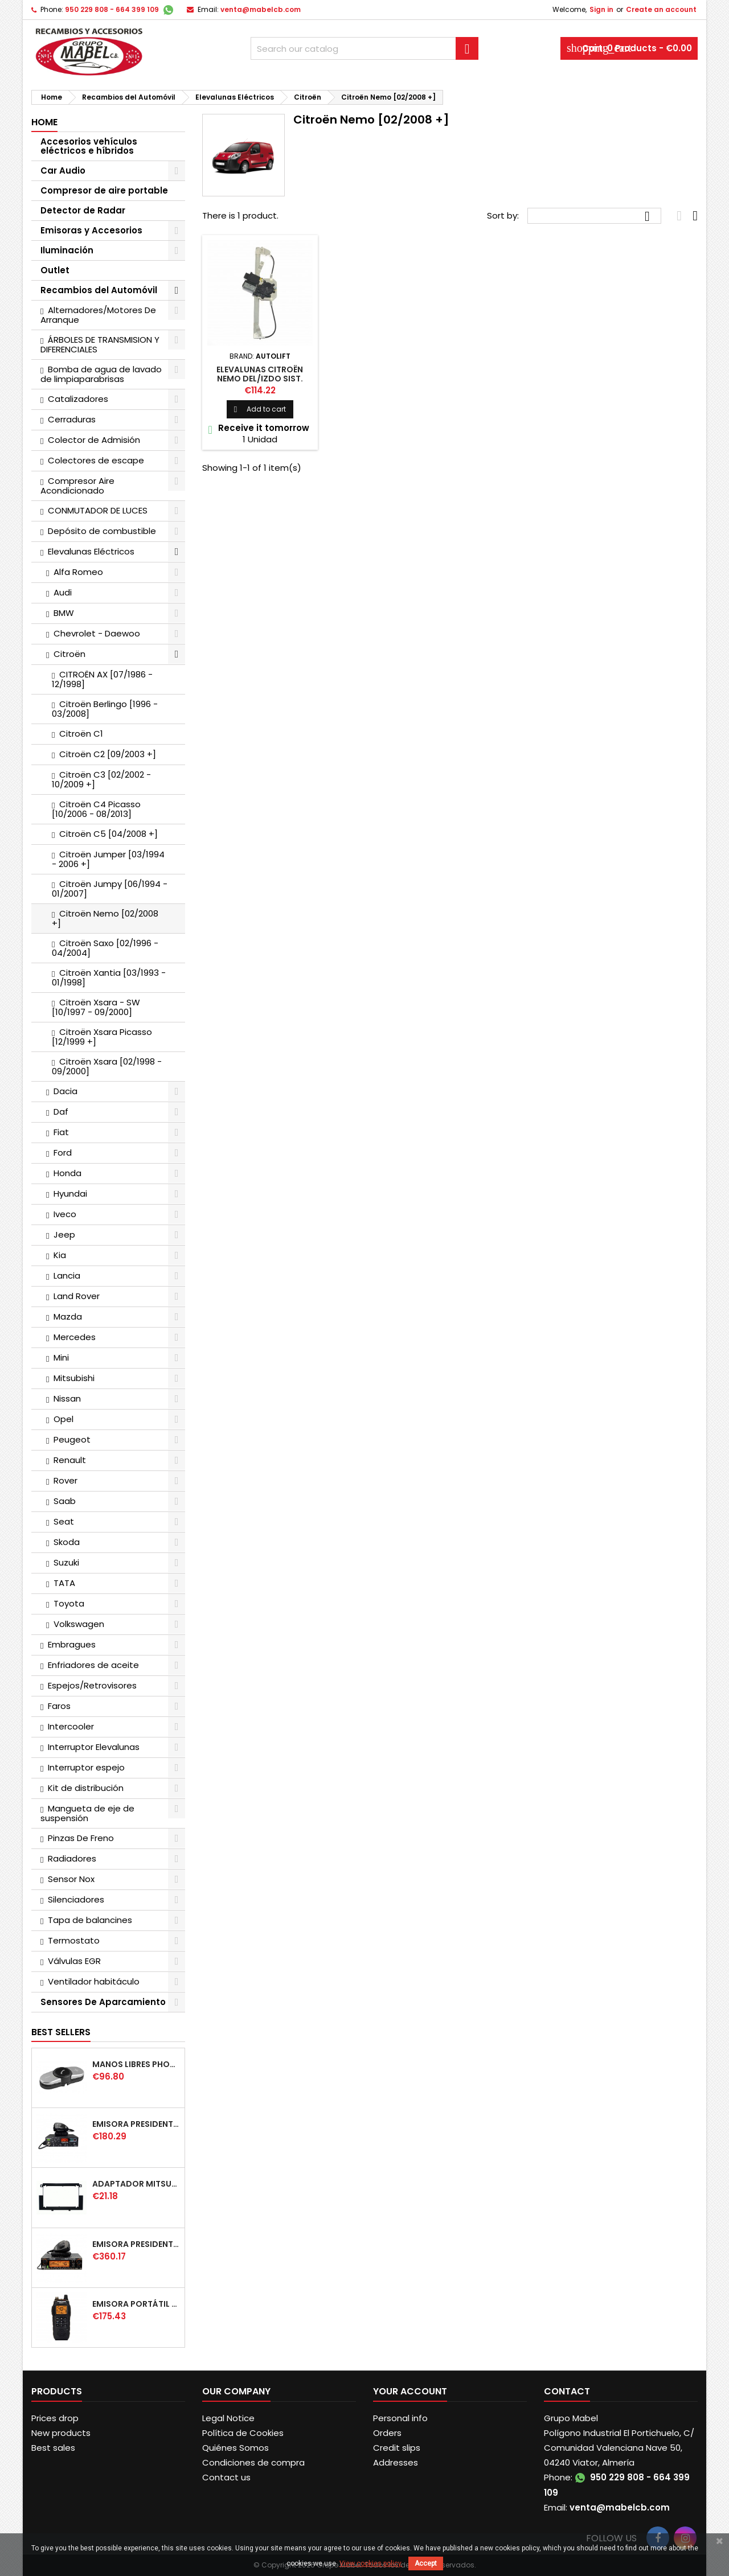 The image size is (729, 2576). I want to click on Interruptor Elevalunas, so click(94, 1747).